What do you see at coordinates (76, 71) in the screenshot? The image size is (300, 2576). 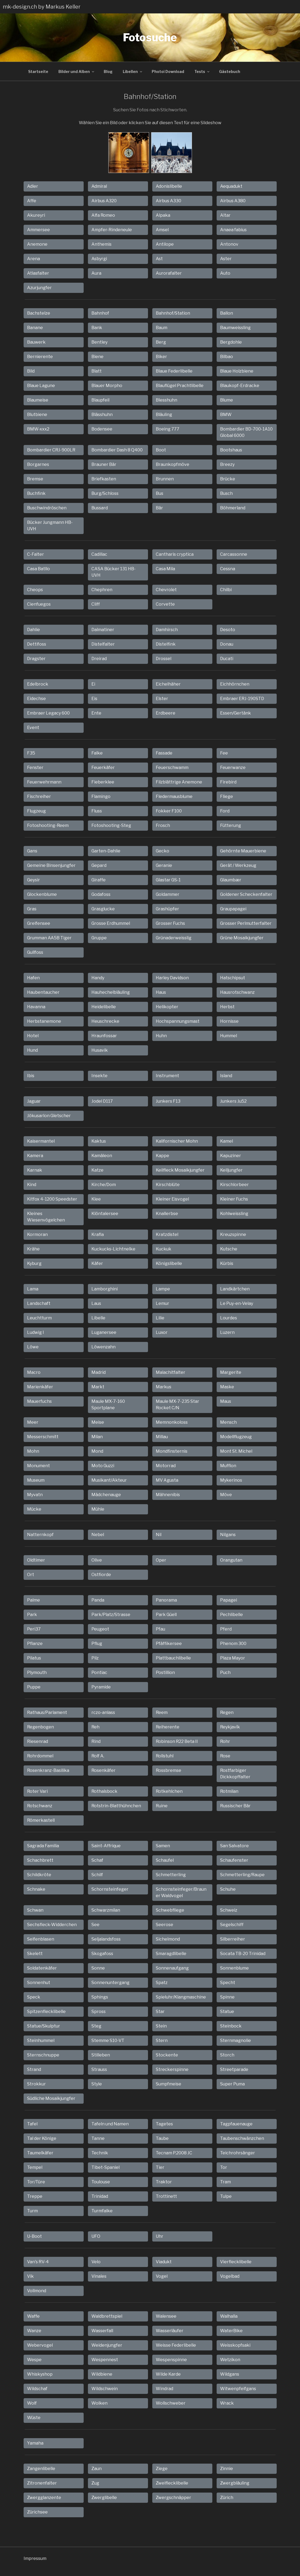 I see `Bilder und Alben` at bounding box center [76, 71].